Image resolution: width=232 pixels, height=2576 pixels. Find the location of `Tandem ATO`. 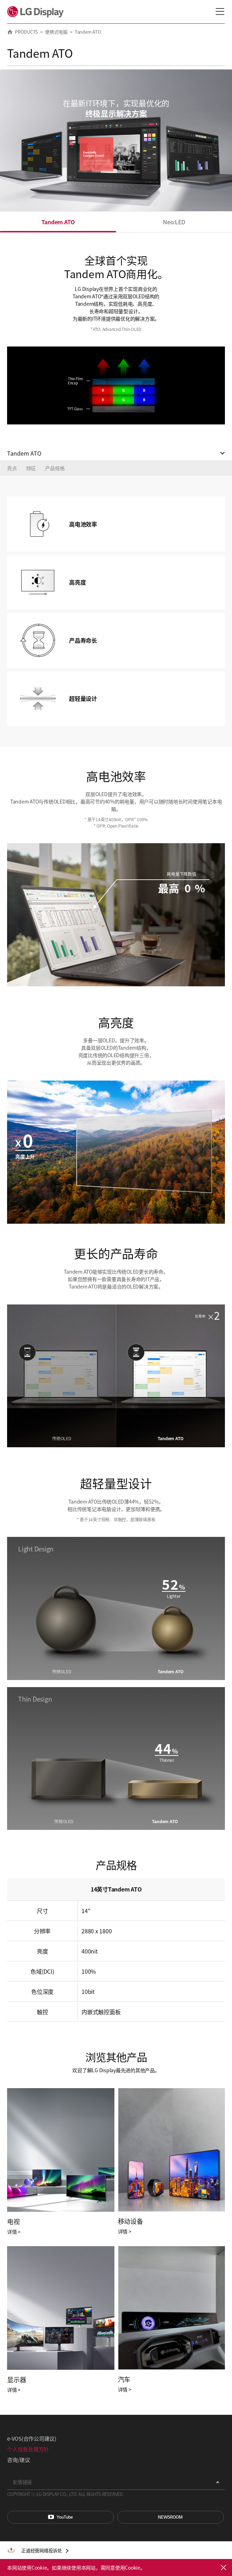

Tandem ATO is located at coordinates (58, 222).